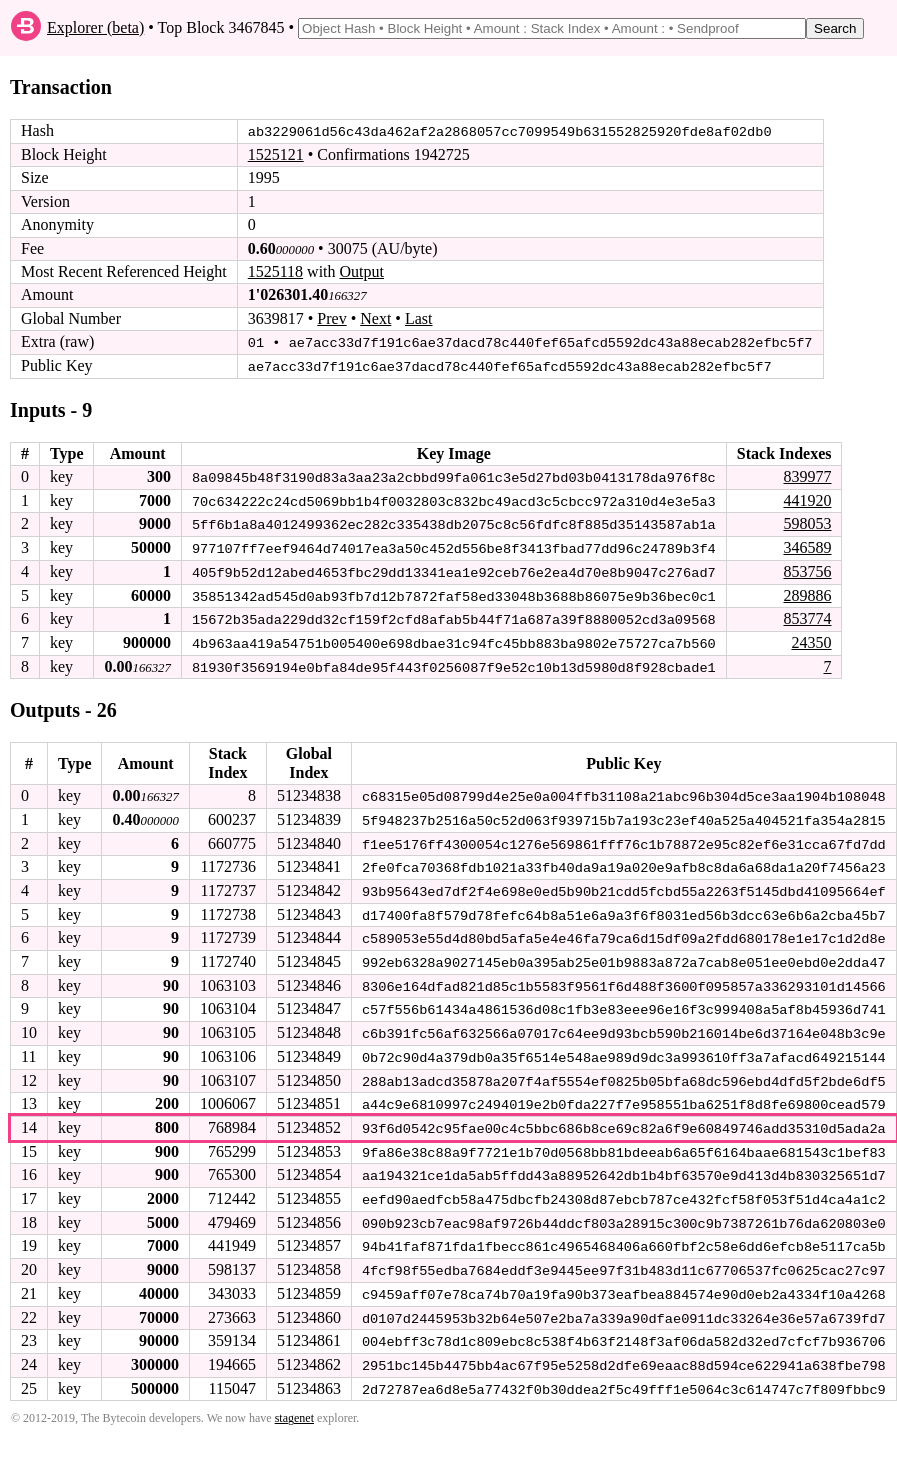 This screenshot has width=897, height=1481. Describe the element at coordinates (807, 522) in the screenshot. I see `598053` at that location.